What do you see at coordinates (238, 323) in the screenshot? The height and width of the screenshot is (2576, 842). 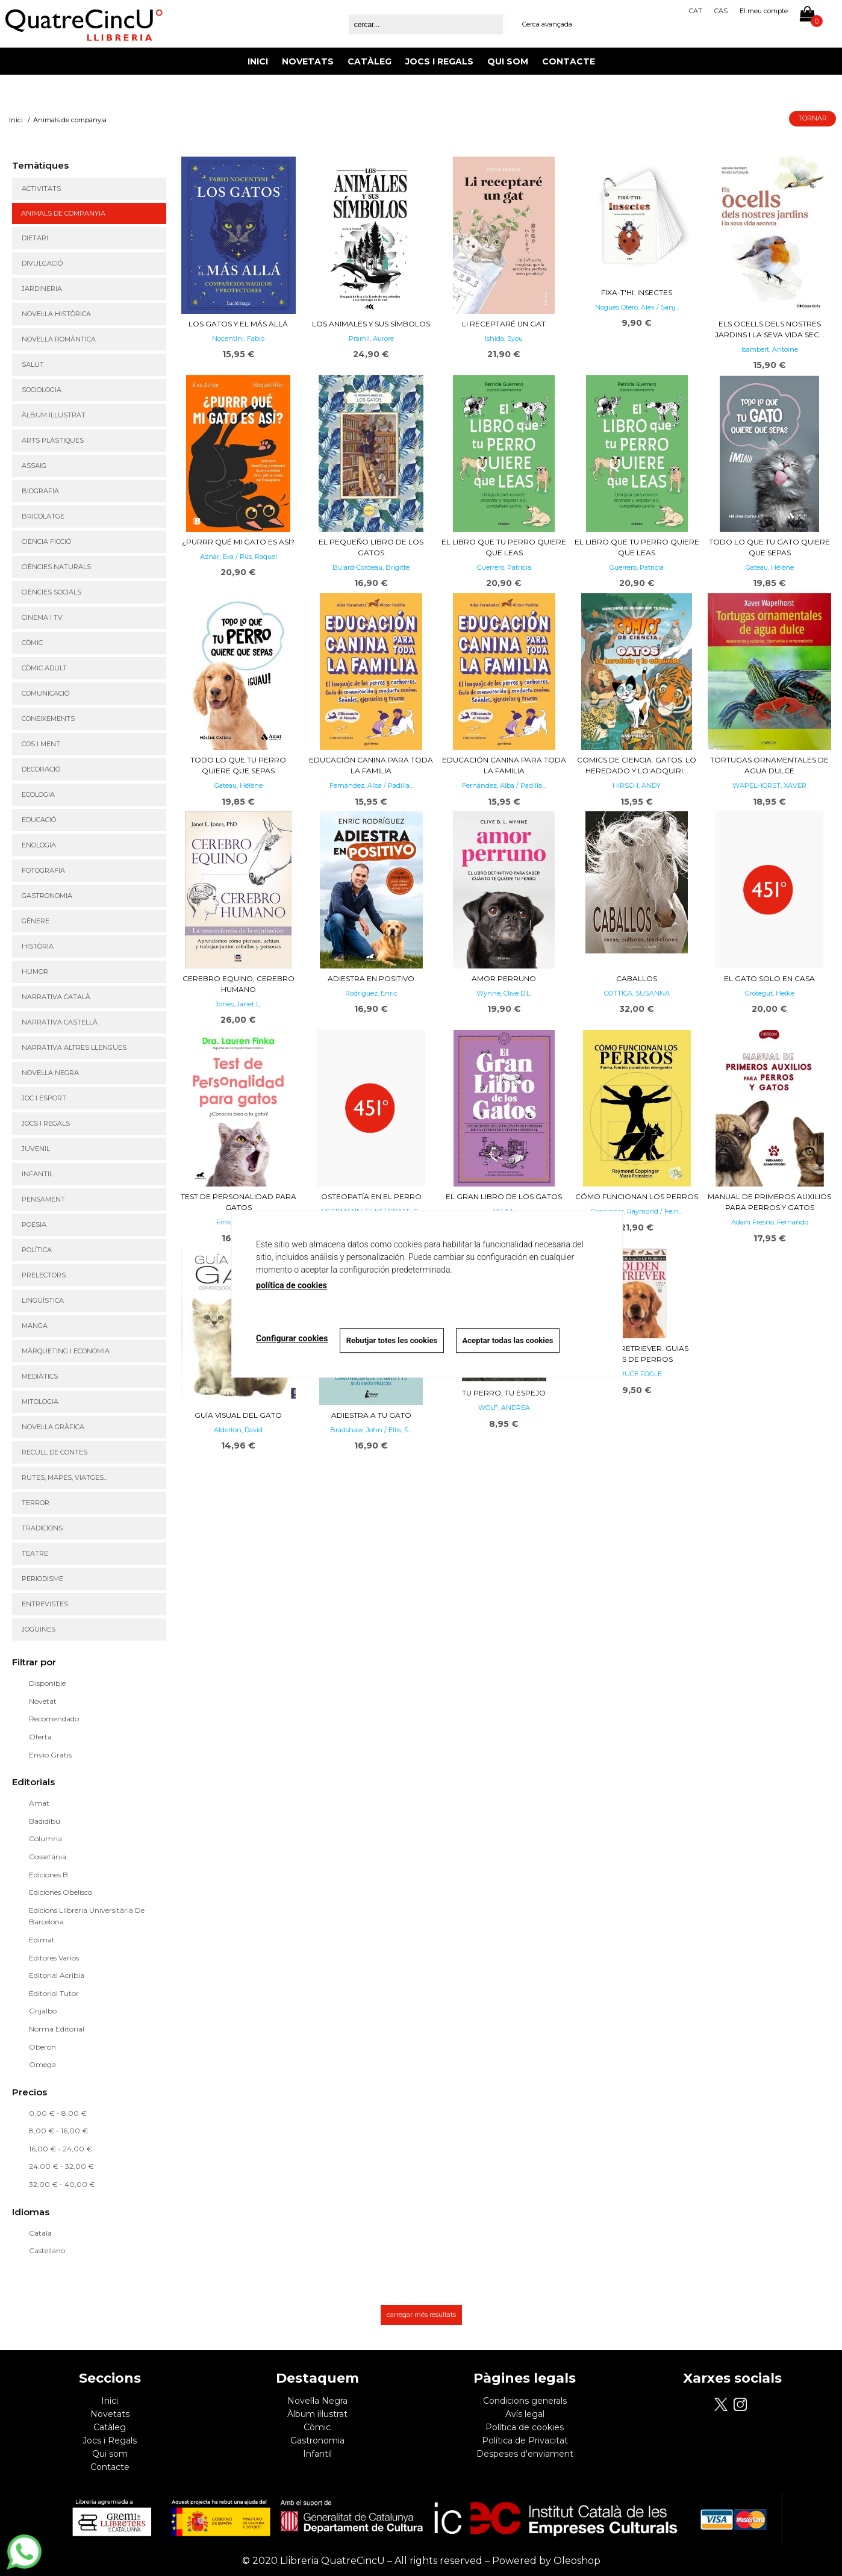 I see `Los gatos y el más allá` at bounding box center [238, 323].